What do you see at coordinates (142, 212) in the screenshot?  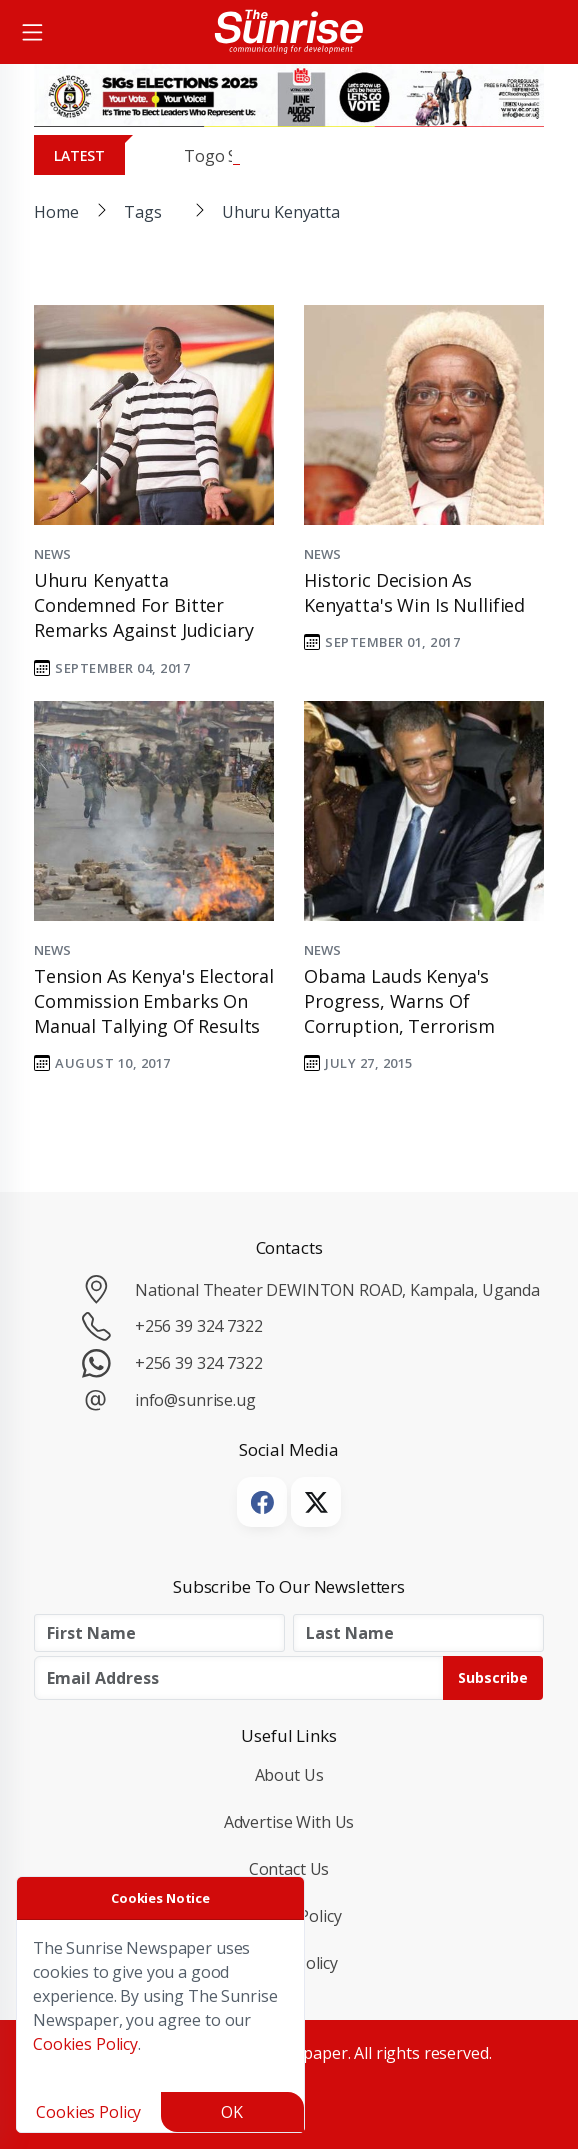 I see `Tags` at bounding box center [142, 212].